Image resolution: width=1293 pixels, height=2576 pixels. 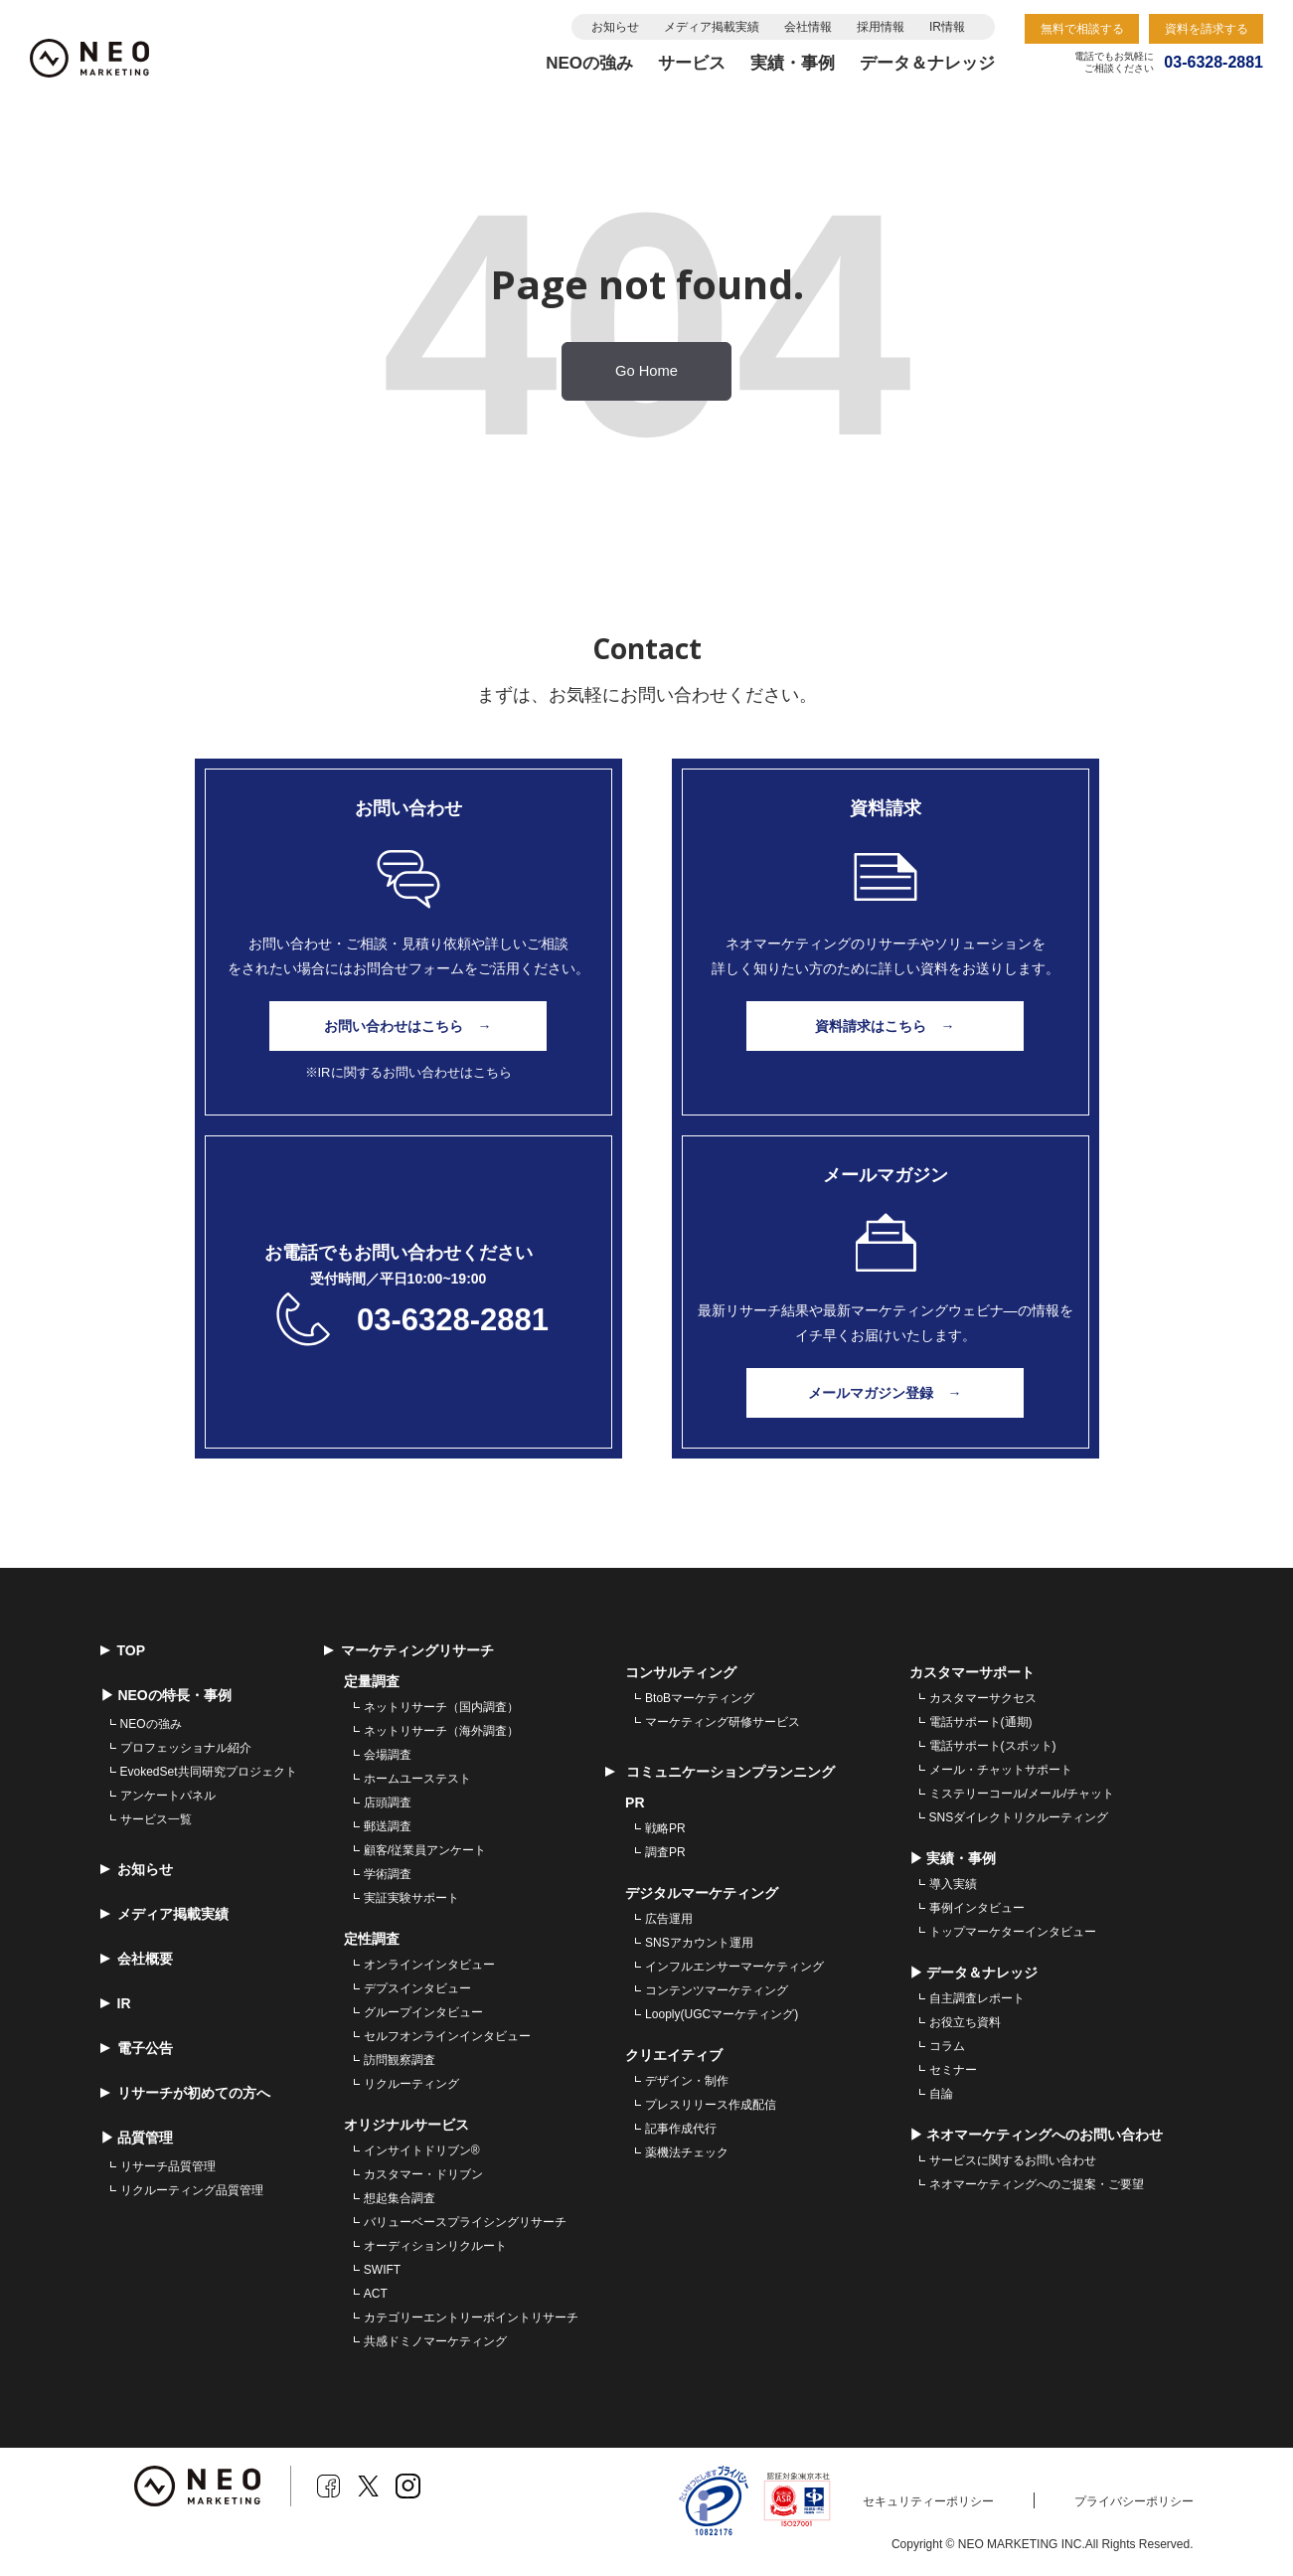 I want to click on 採用情報, so click(x=880, y=27).